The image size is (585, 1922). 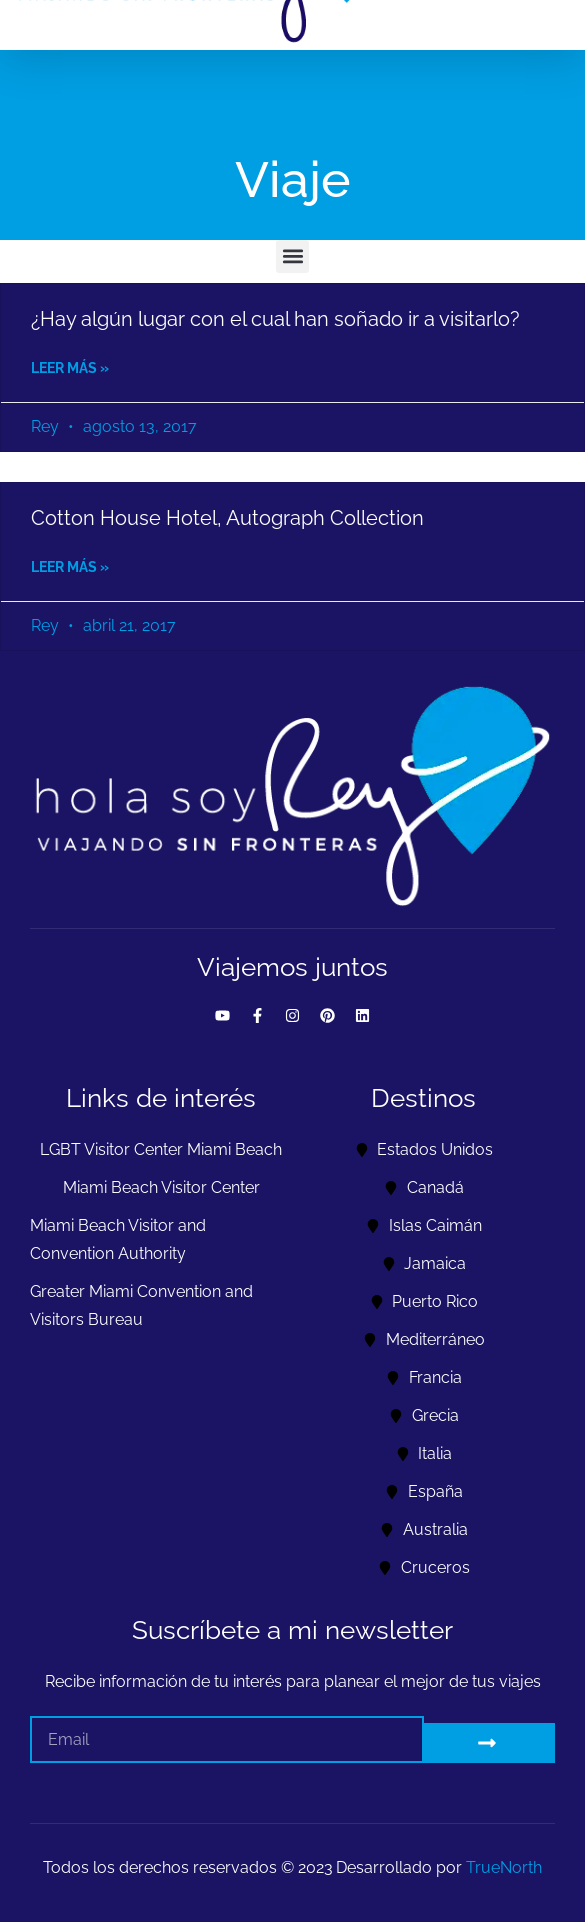 What do you see at coordinates (70, 368) in the screenshot?
I see `Leer más » [Read more about ¿Hay algún lugar con el cual han soñado ir a visitarlo?]` at bounding box center [70, 368].